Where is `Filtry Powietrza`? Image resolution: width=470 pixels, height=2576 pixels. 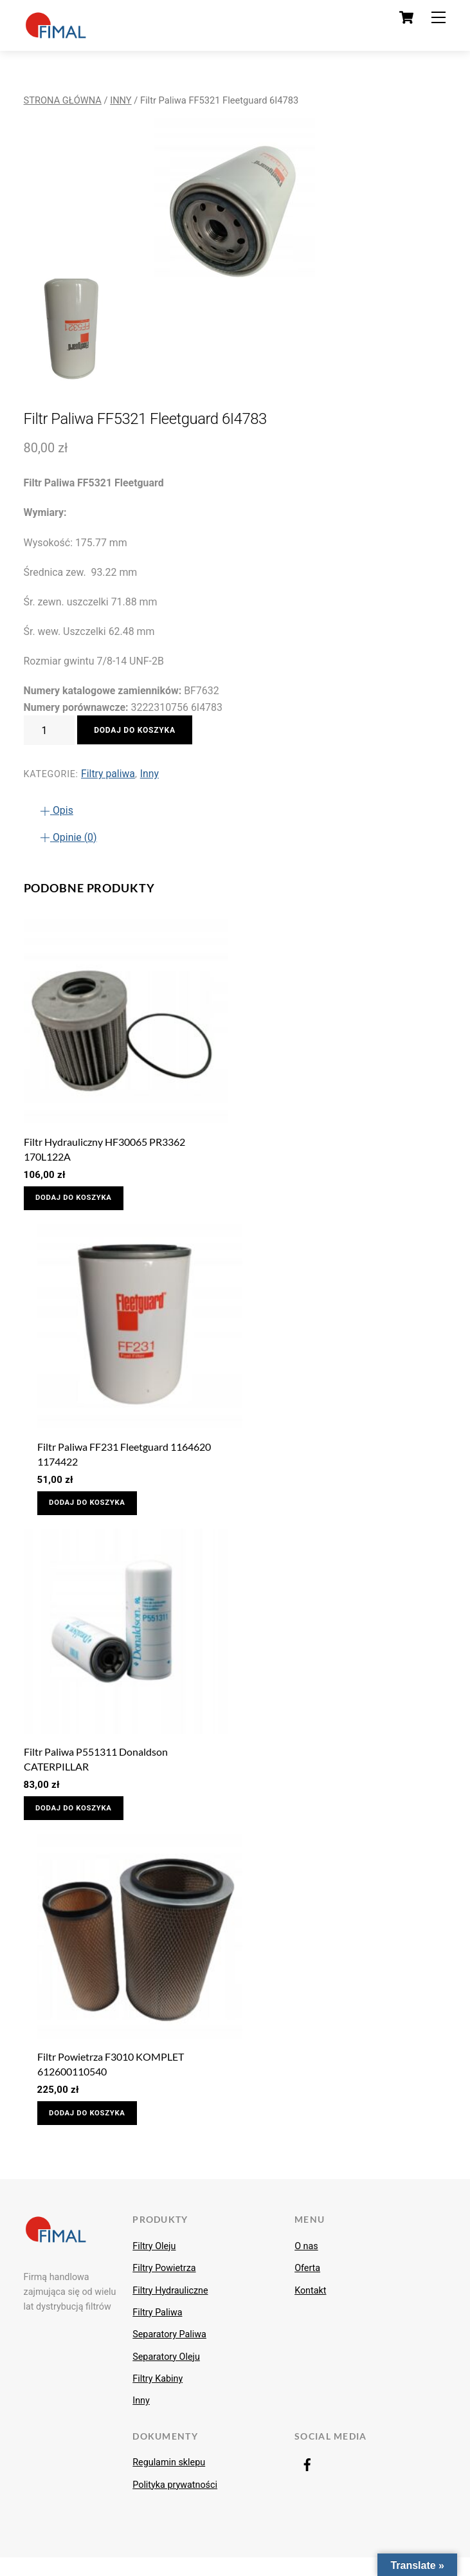
Filtry Powietrza is located at coordinates (163, 2286).